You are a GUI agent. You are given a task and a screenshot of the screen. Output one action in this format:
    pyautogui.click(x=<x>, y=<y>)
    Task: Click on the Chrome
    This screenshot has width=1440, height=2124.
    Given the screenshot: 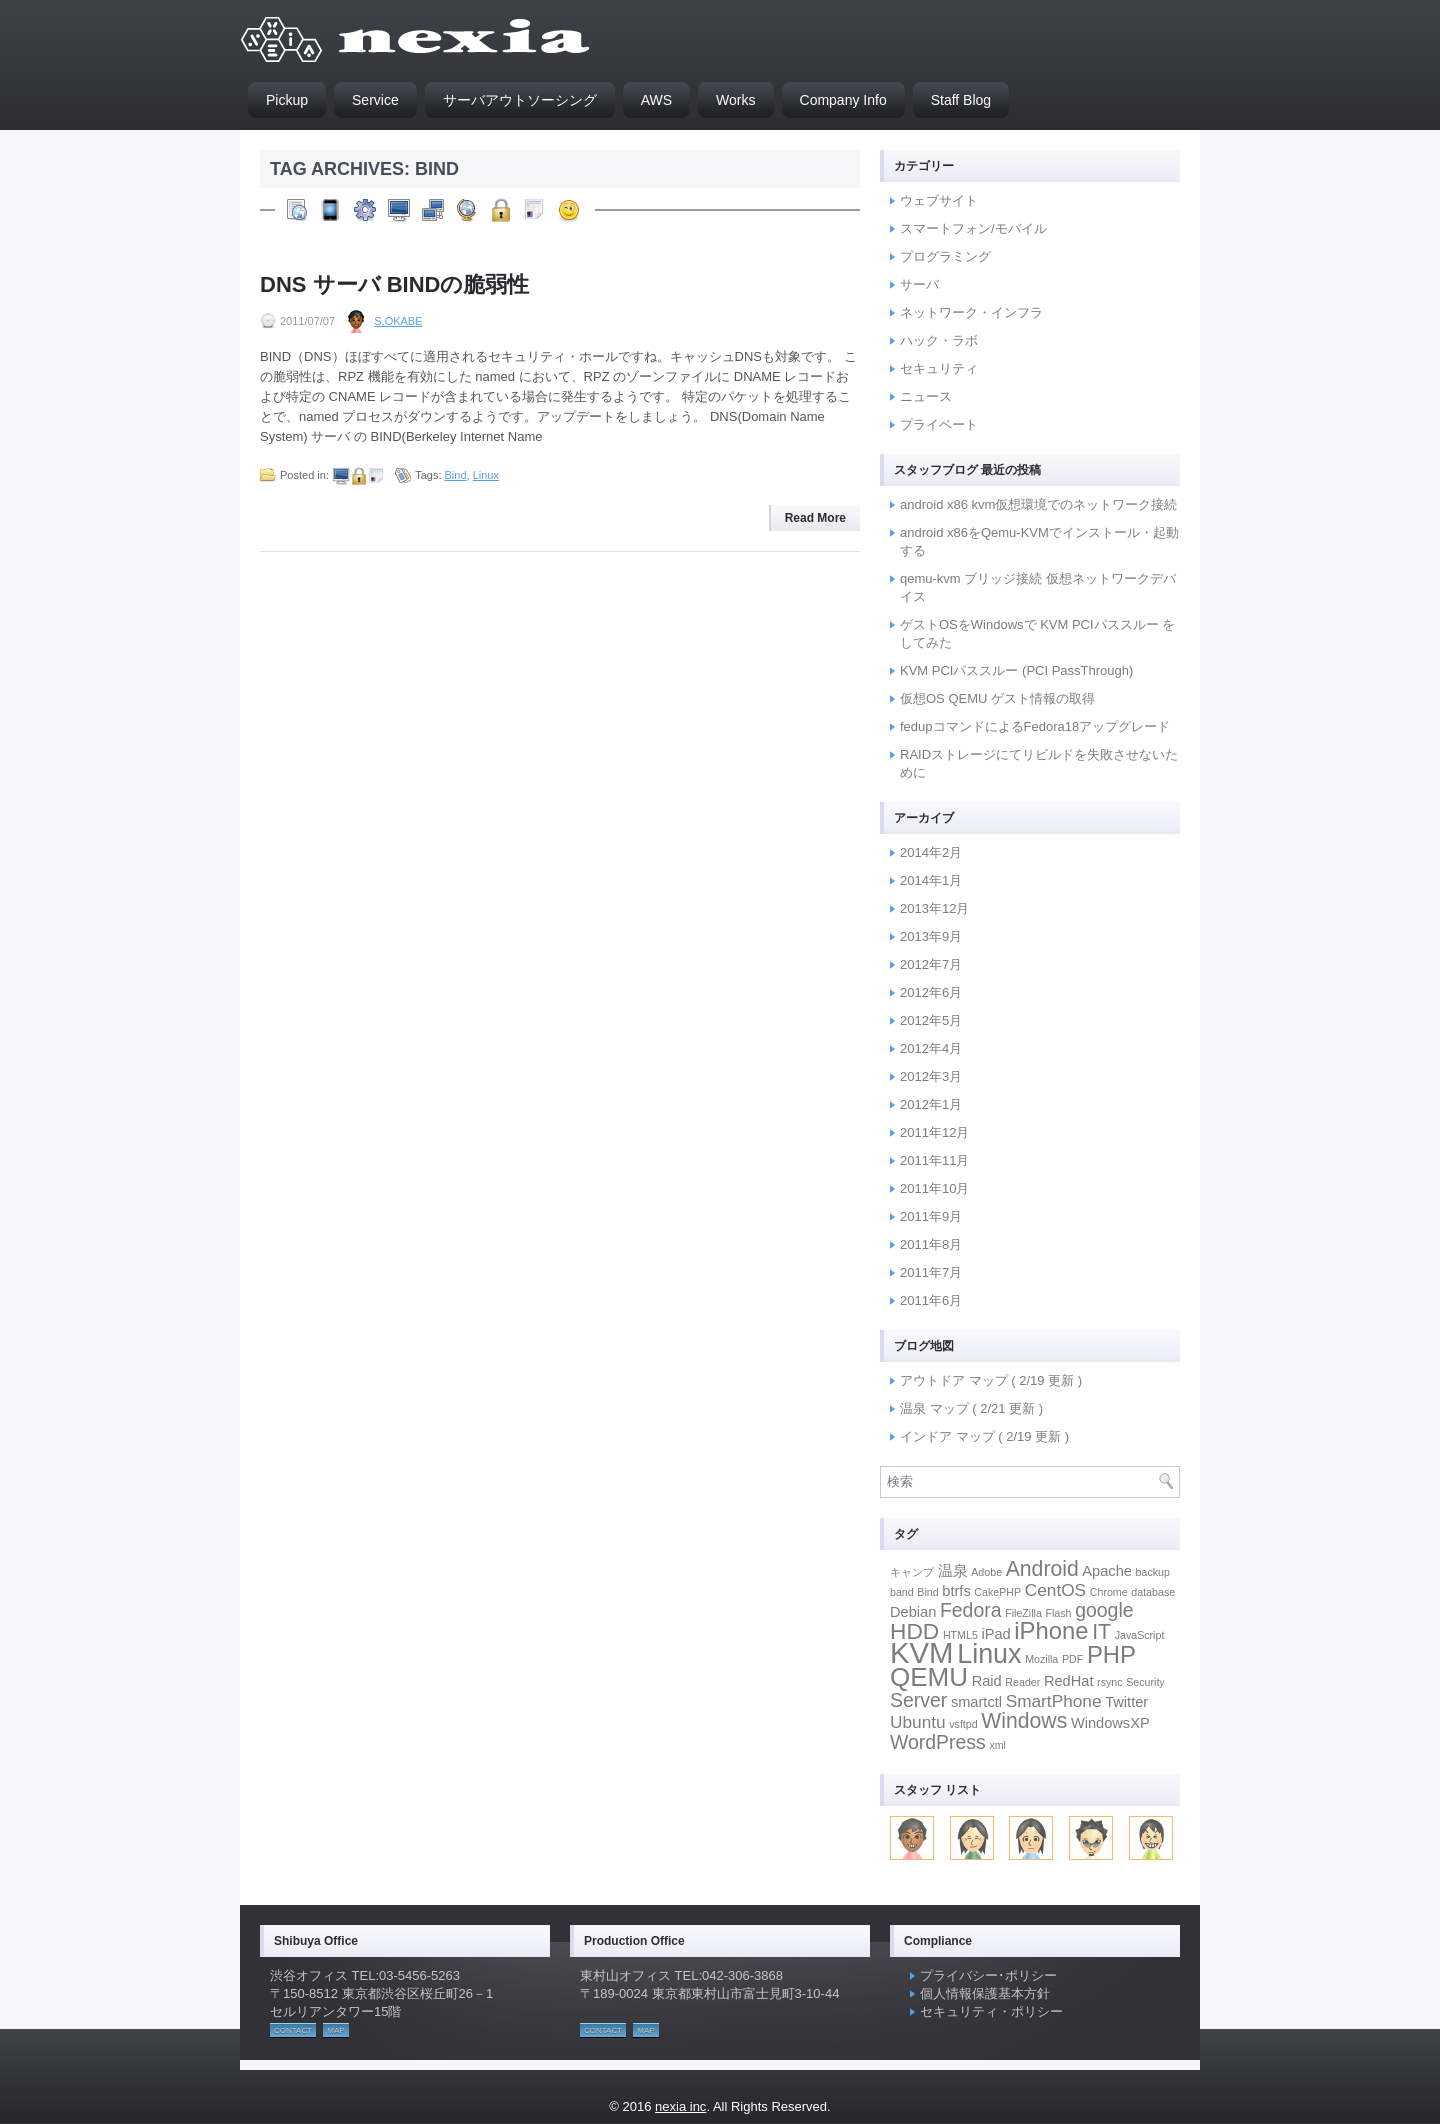 What is the action you would take?
    pyautogui.click(x=1109, y=1592)
    